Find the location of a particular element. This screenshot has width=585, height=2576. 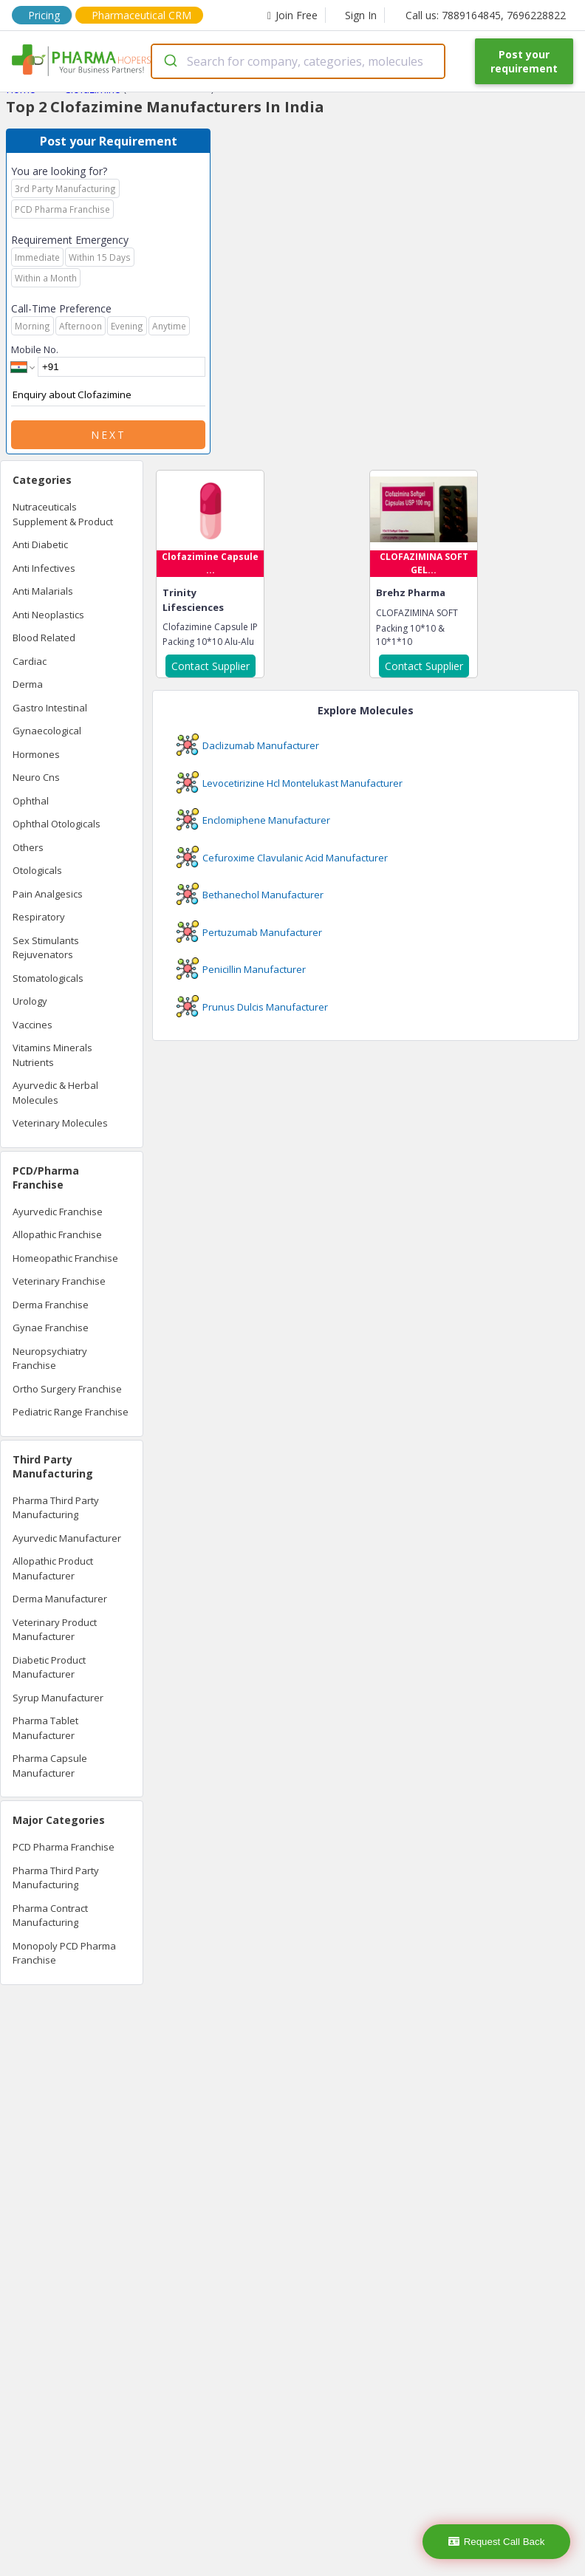

Anti Infectives is located at coordinates (44, 568).